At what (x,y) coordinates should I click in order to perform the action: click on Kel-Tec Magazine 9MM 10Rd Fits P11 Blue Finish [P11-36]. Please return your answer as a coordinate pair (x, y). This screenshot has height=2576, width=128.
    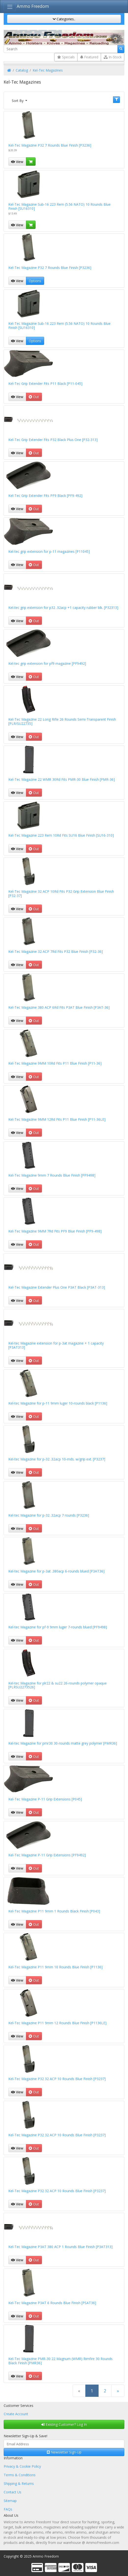
    Looking at the image, I should click on (55, 1063).